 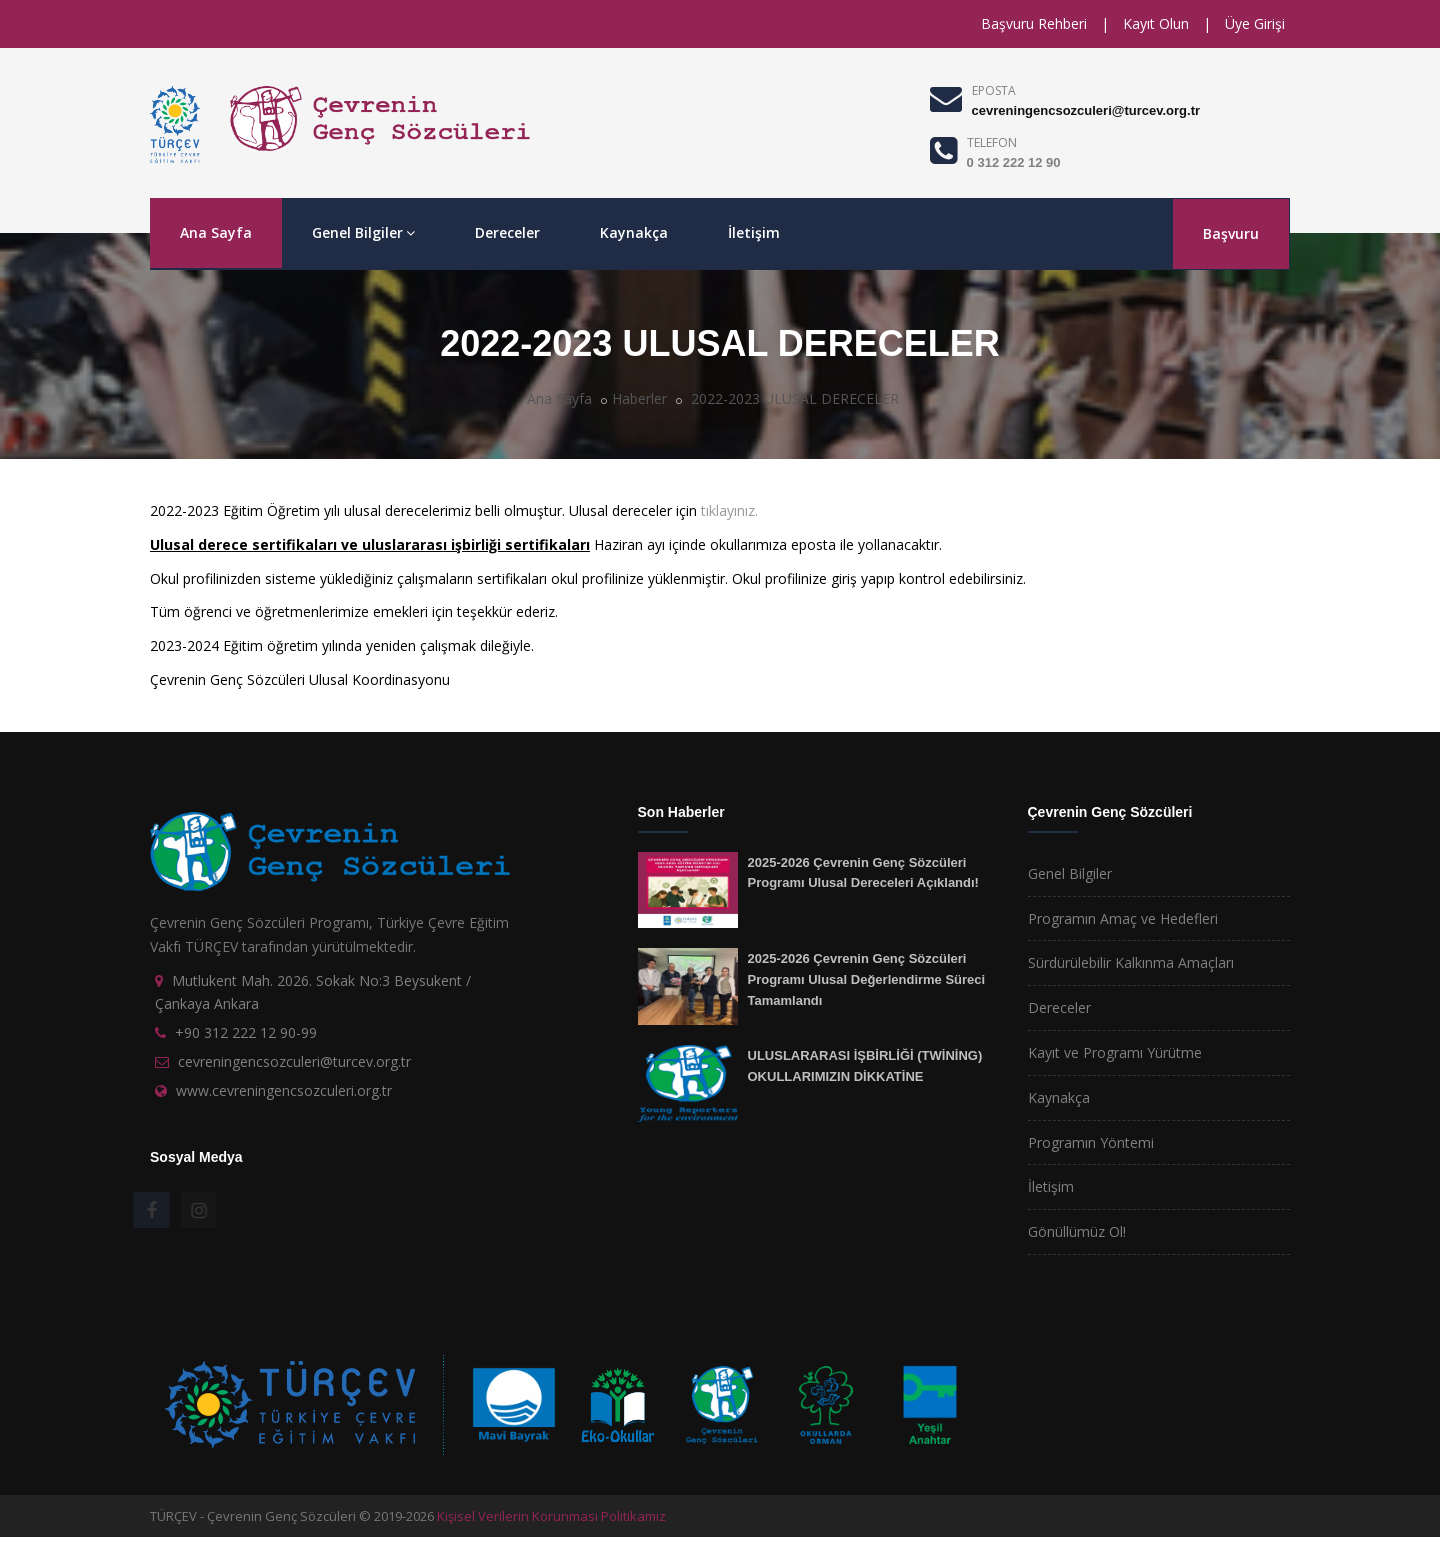 I want to click on Kayıt ve Programı Yürütme, so click(x=1115, y=1052).